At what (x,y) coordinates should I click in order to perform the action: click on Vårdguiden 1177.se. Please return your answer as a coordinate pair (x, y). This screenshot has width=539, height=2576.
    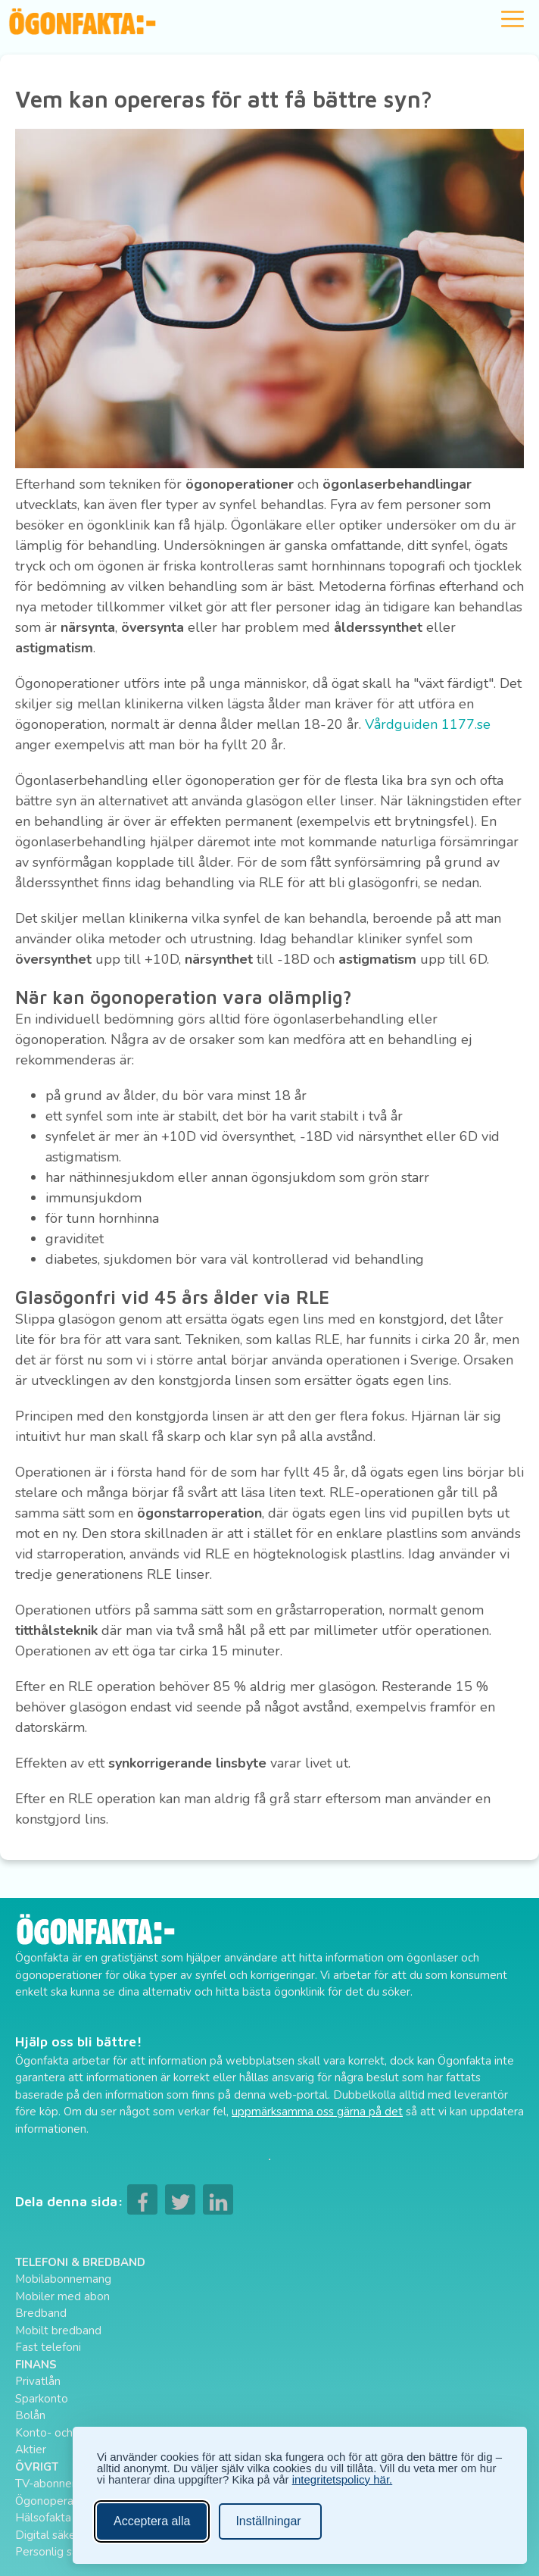
    Looking at the image, I should click on (428, 724).